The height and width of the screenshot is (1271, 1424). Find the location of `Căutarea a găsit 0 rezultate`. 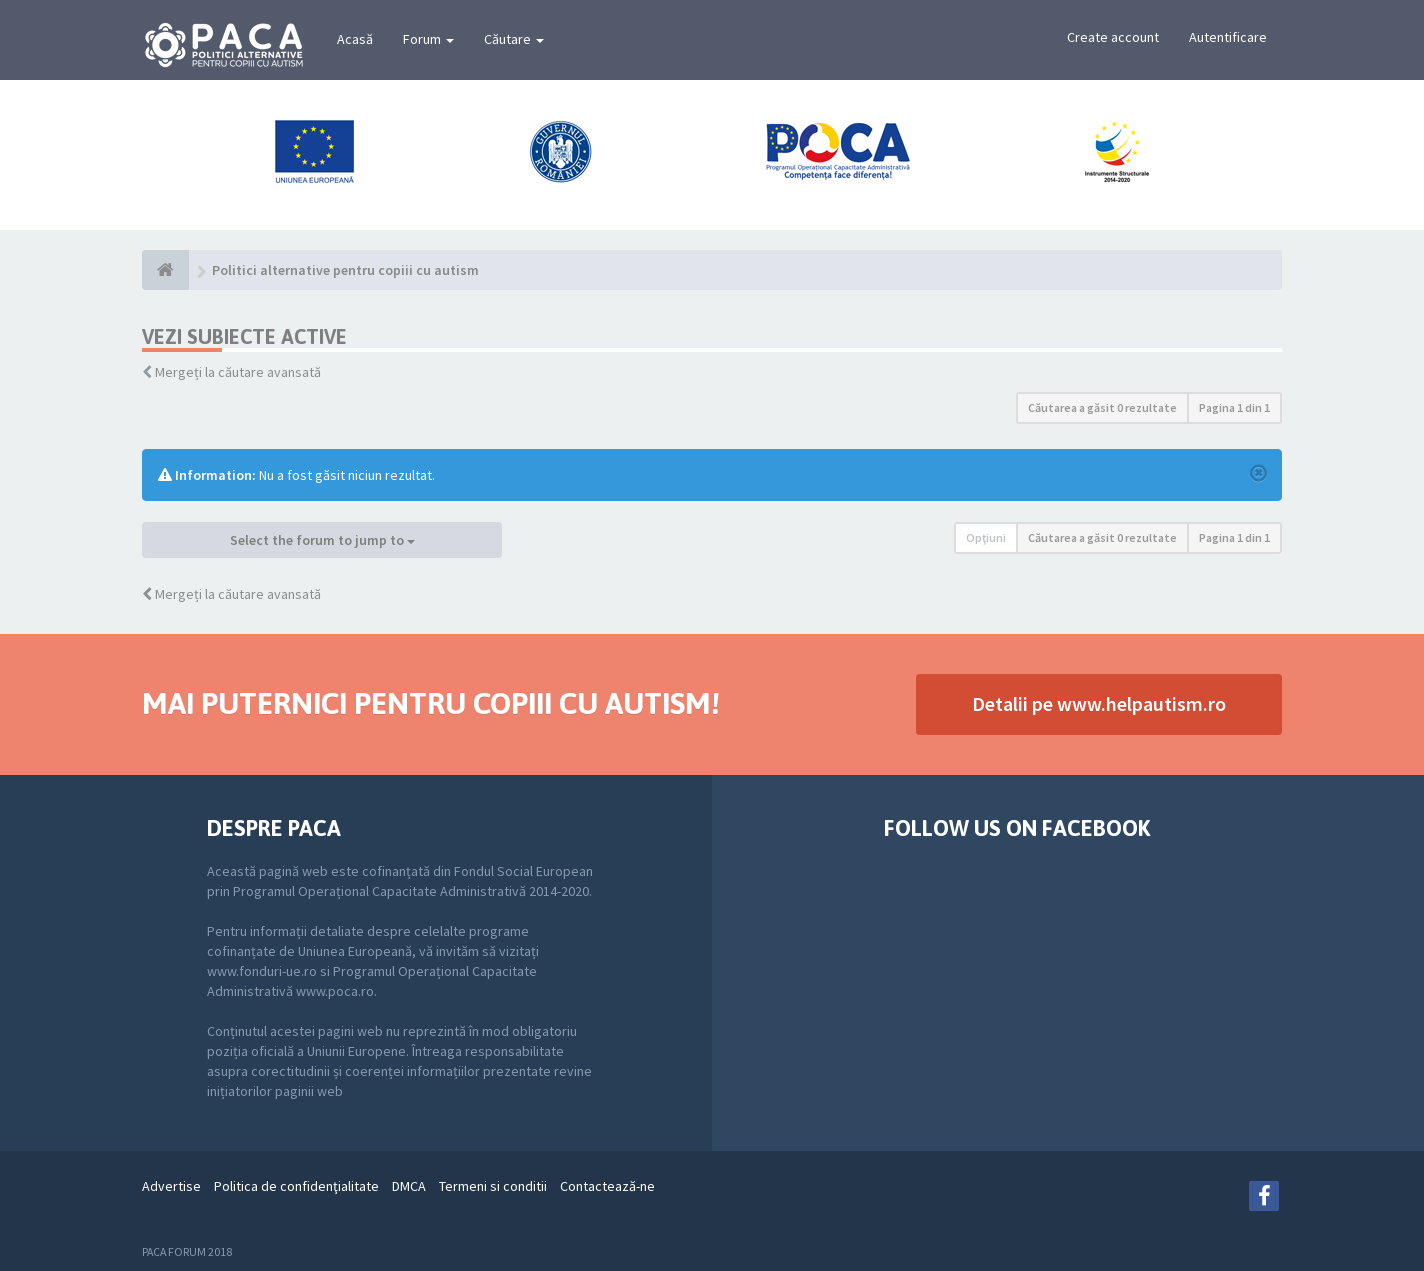

Căutarea a găsit 0 rezultate is located at coordinates (1102, 407).